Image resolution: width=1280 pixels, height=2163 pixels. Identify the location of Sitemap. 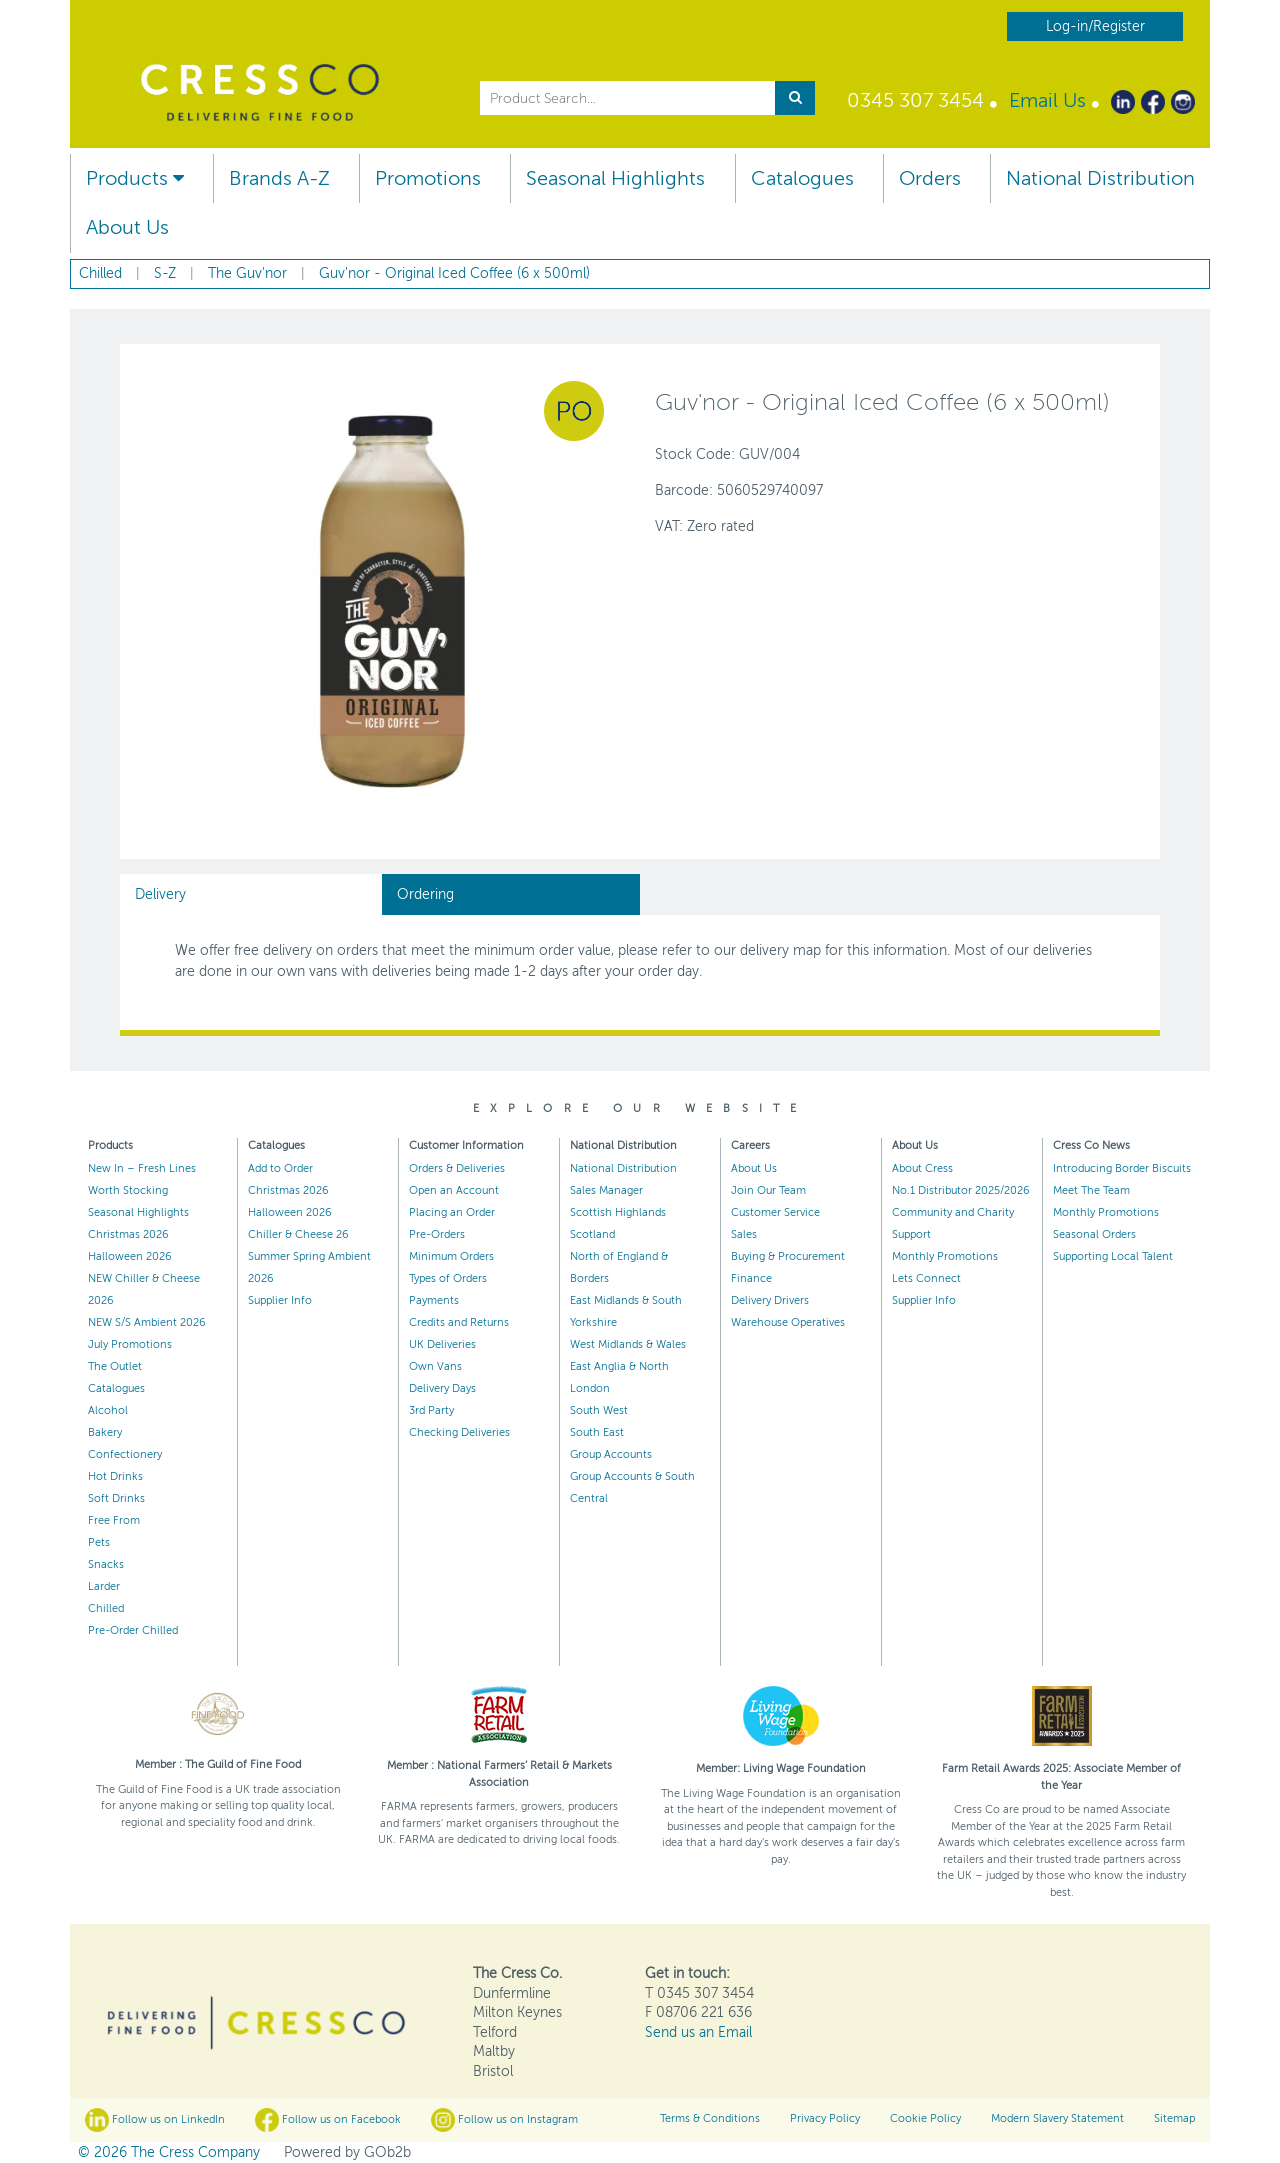
(1174, 2118).